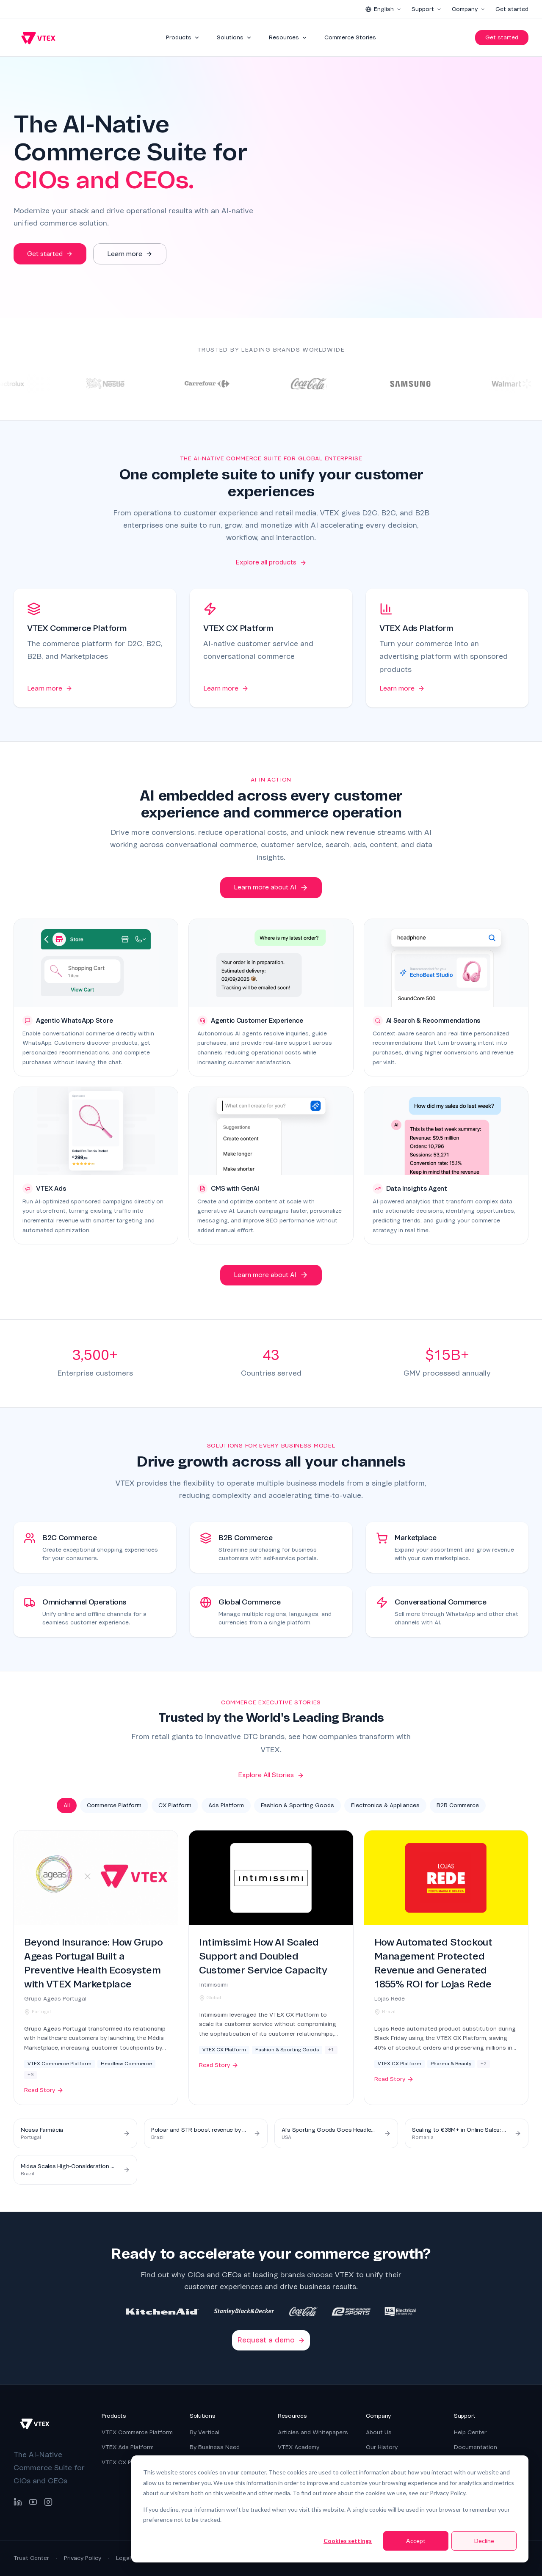  What do you see at coordinates (288, 37) in the screenshot?
I see `Resources` at bounding box center [288, 37].